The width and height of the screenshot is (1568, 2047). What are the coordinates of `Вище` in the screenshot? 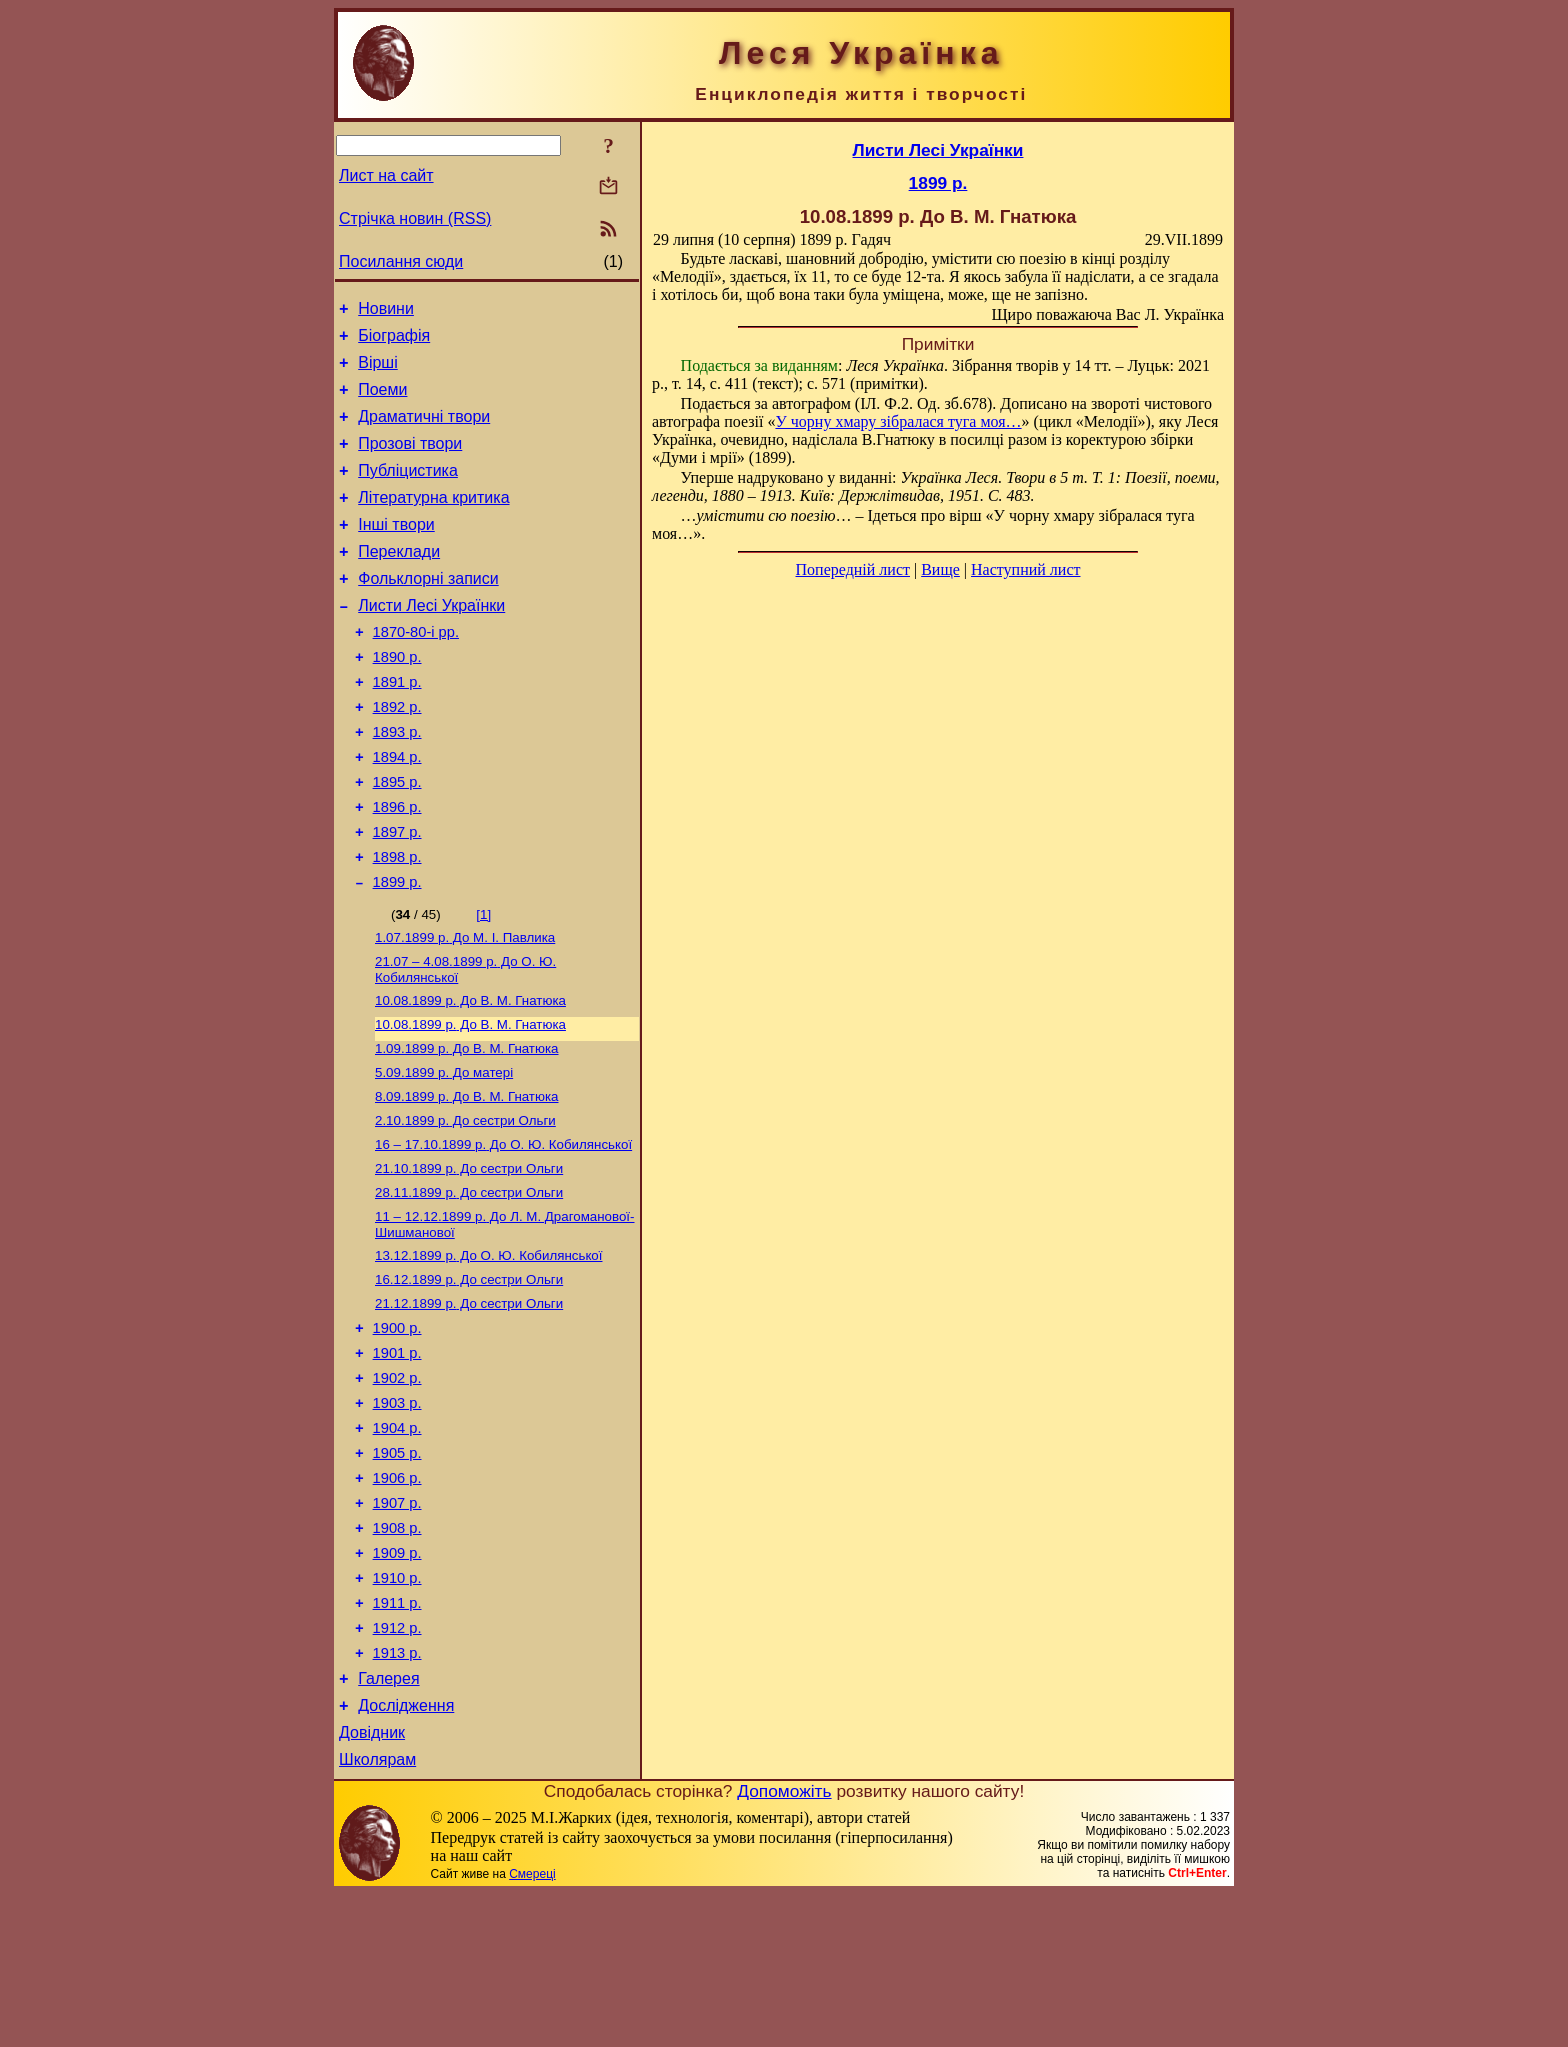 It's located at (940, 569).